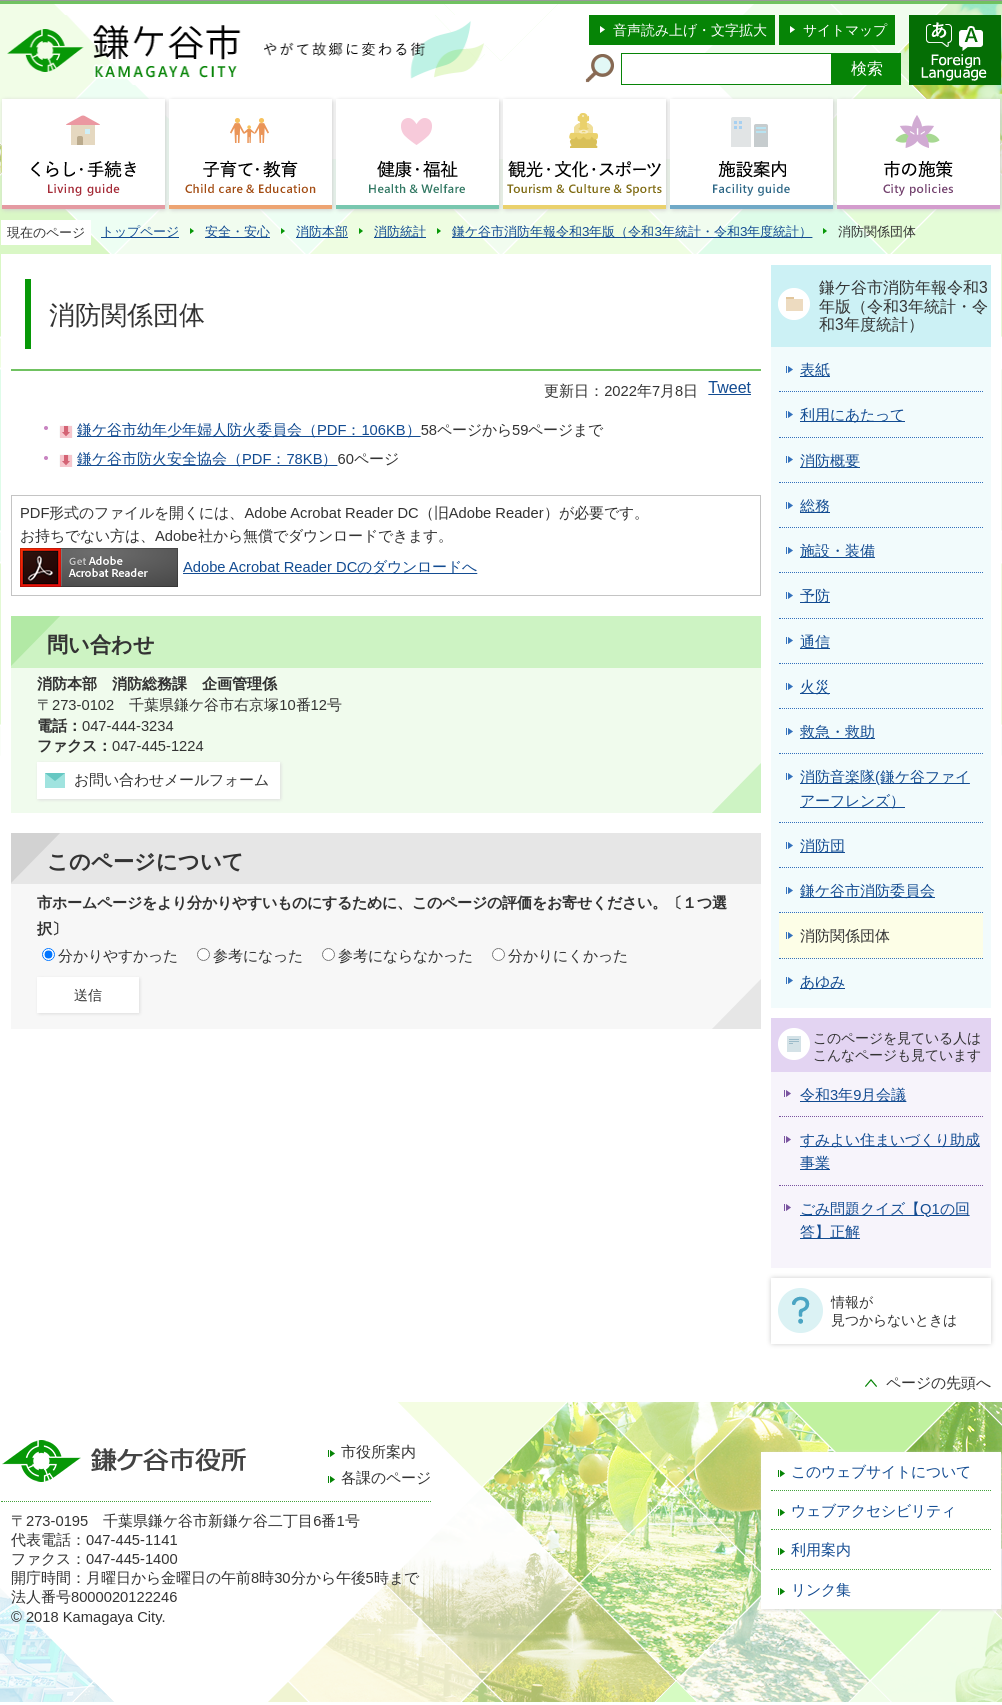  Describe the element at coordinates (938, 1383) in the screenshot. I see `ページの先頭へ` at that location.